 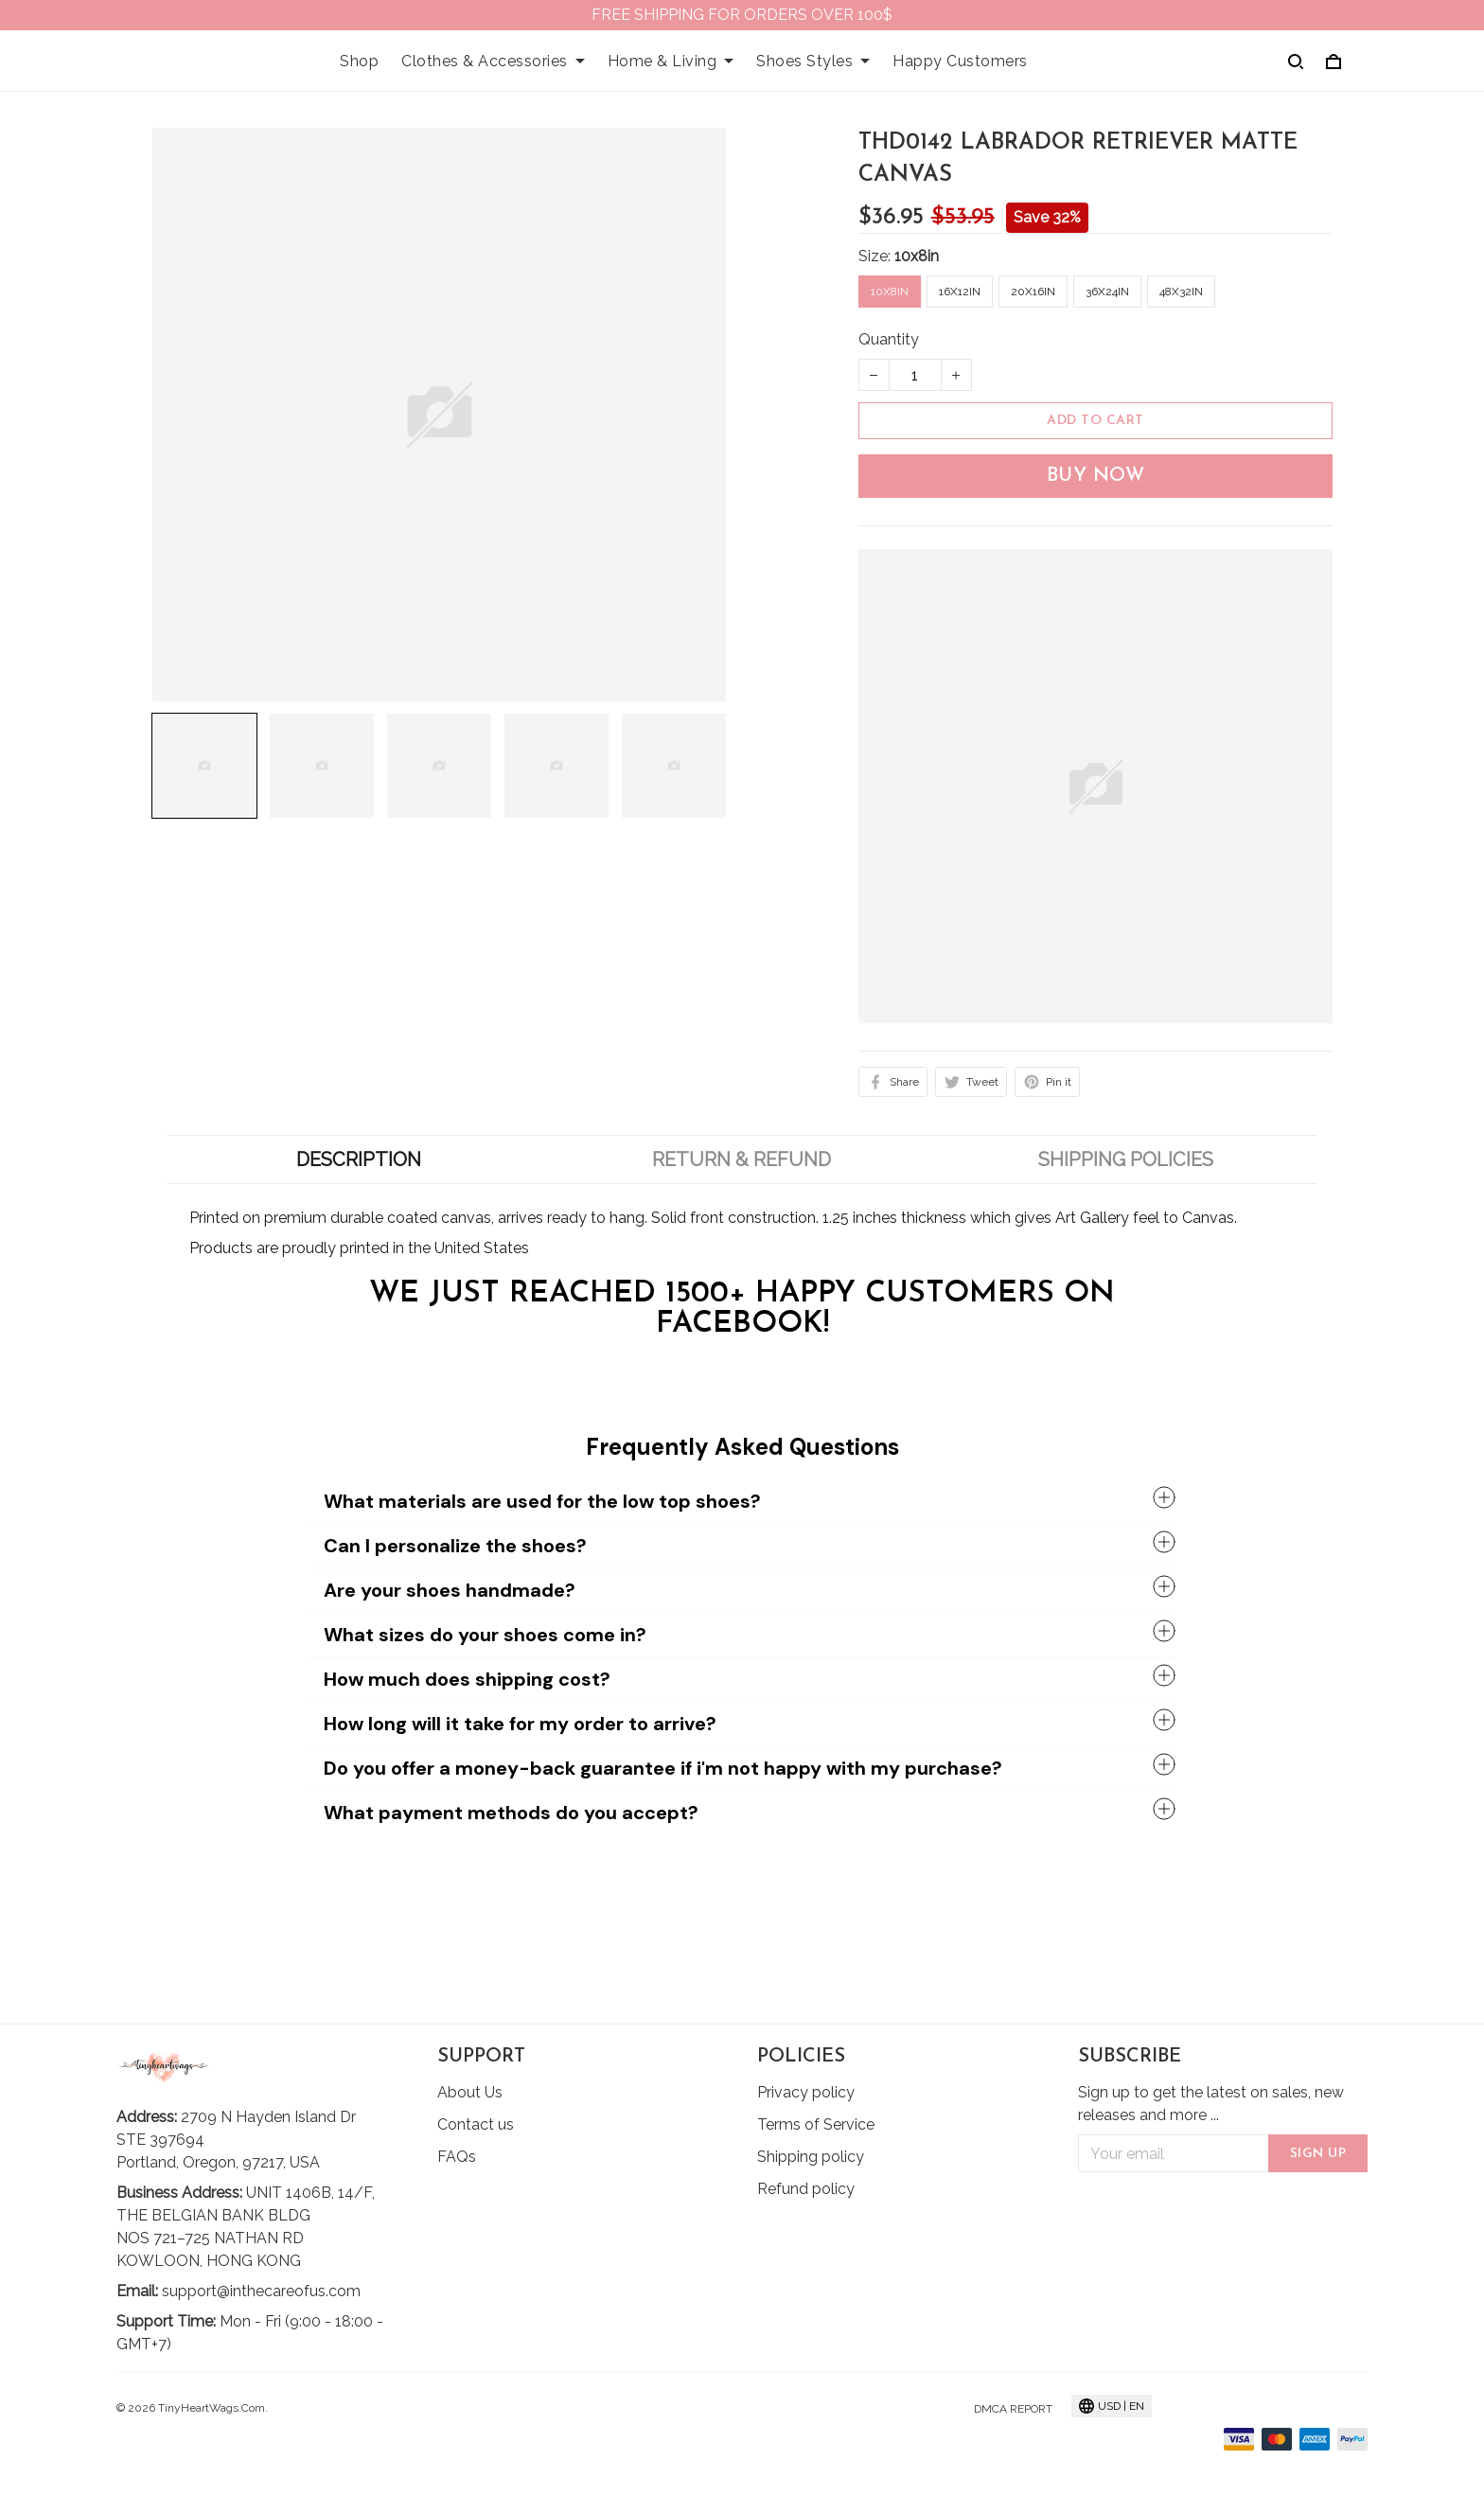 I want to click on Shoes Styles, so click(x=813, y=61).